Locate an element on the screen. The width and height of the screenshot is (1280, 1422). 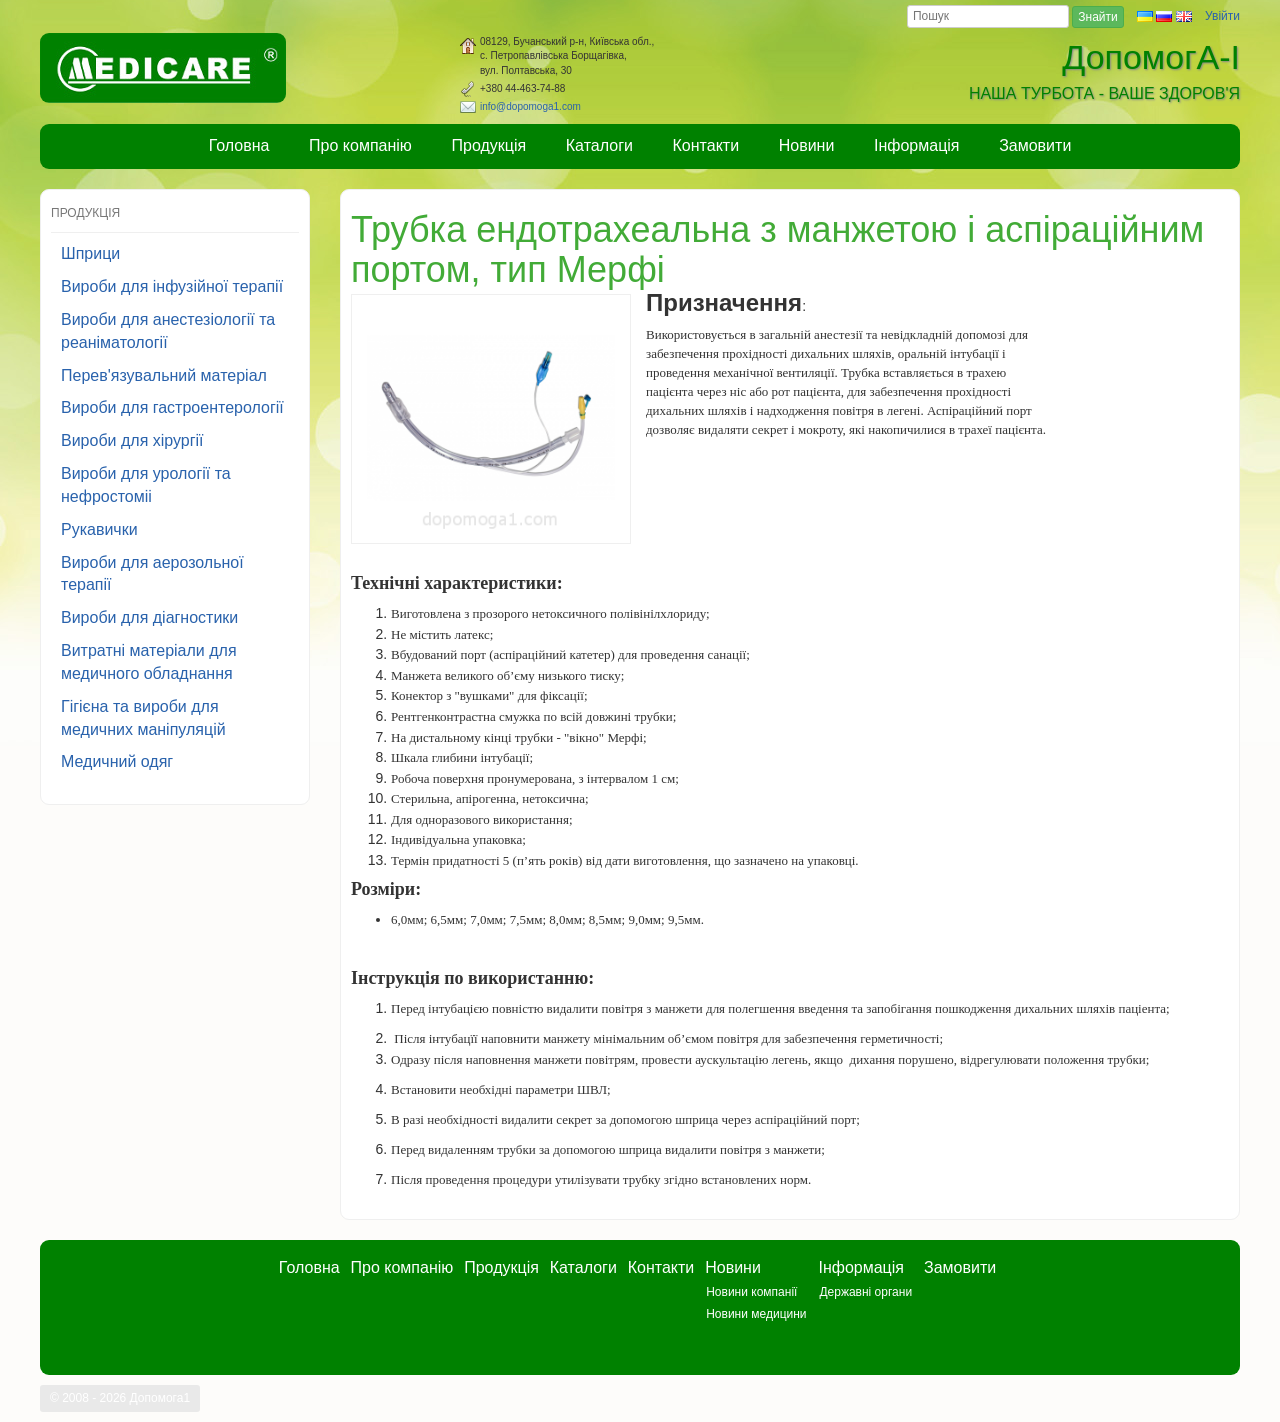
Новини is located at coordinates (807, 145).